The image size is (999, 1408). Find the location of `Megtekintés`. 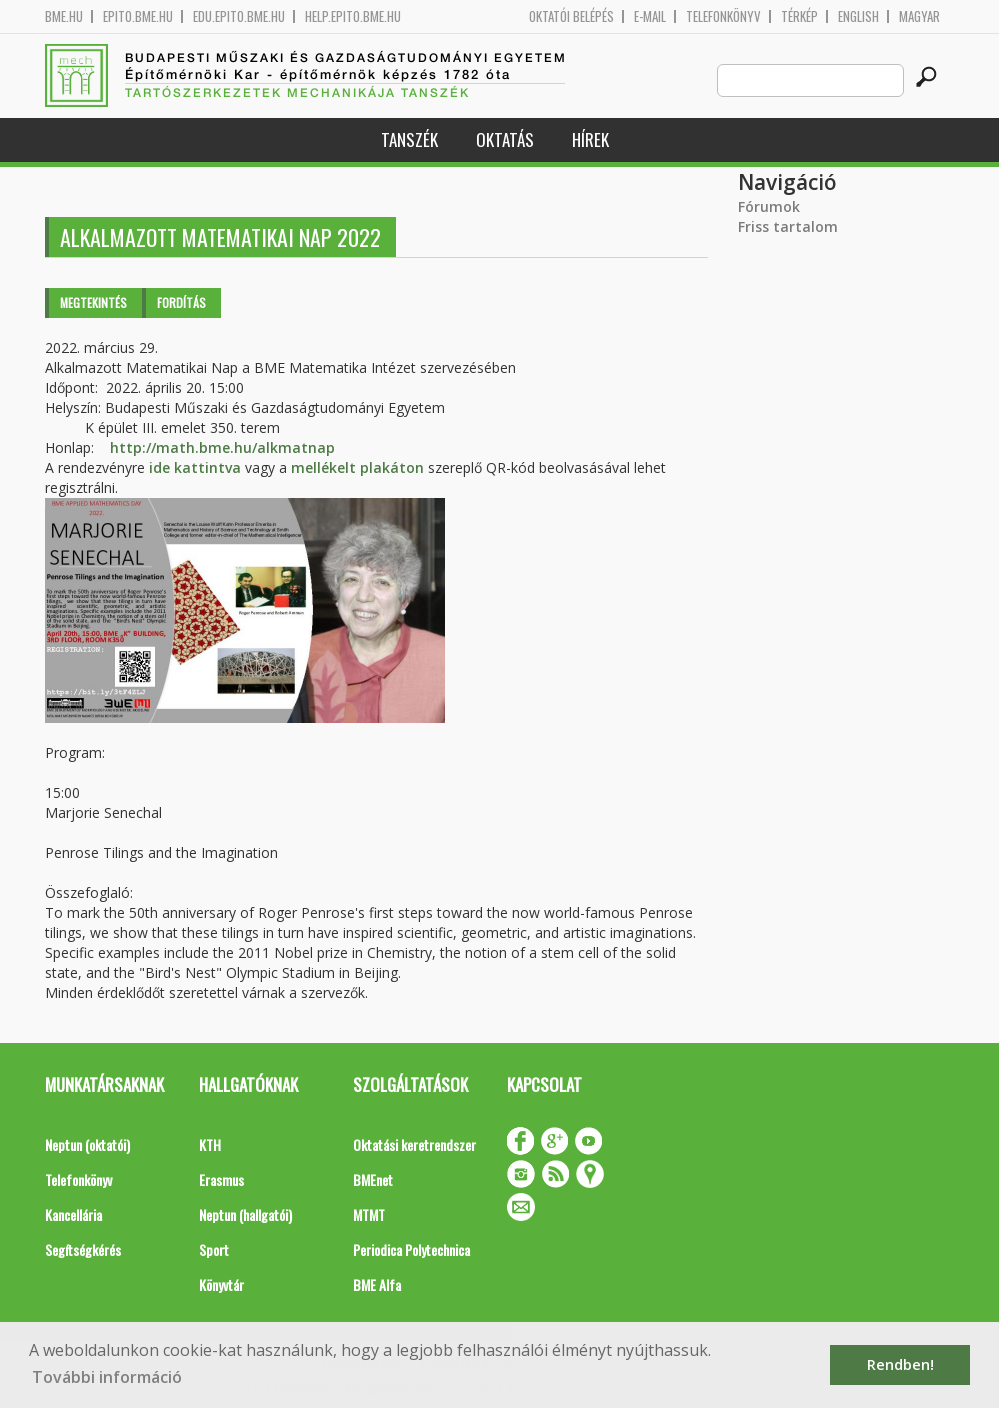

Megtekintés is located at coordinates (93, 302).